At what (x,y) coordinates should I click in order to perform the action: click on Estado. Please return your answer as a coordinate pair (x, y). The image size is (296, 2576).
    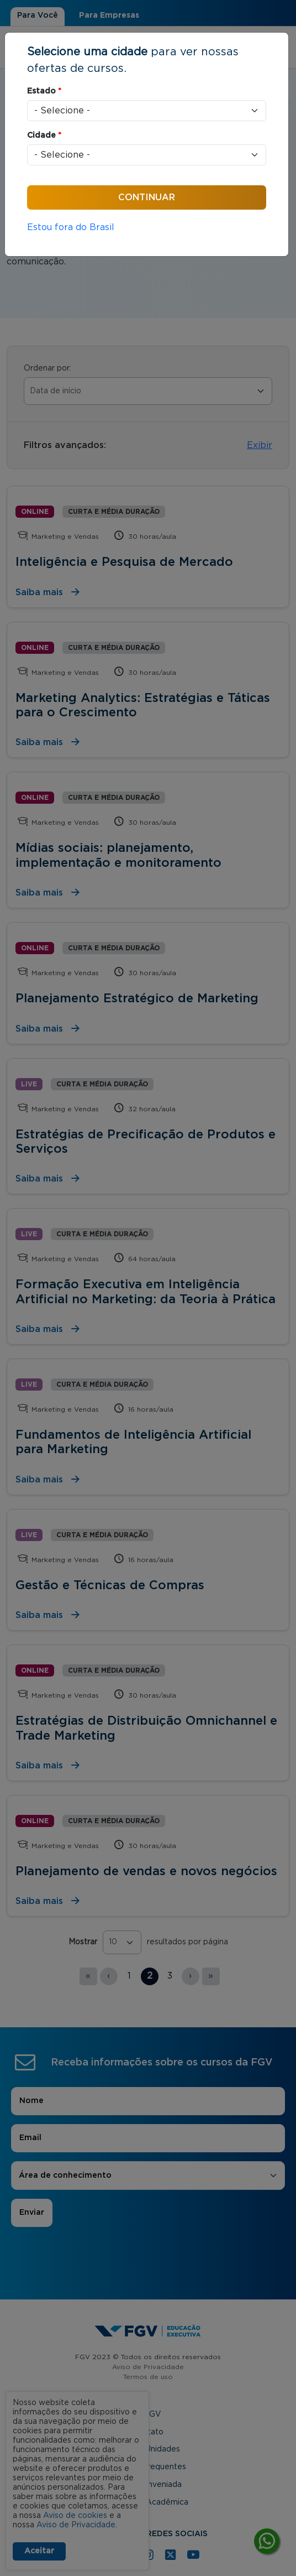
    Looking at the image, I should click on (44, 91).